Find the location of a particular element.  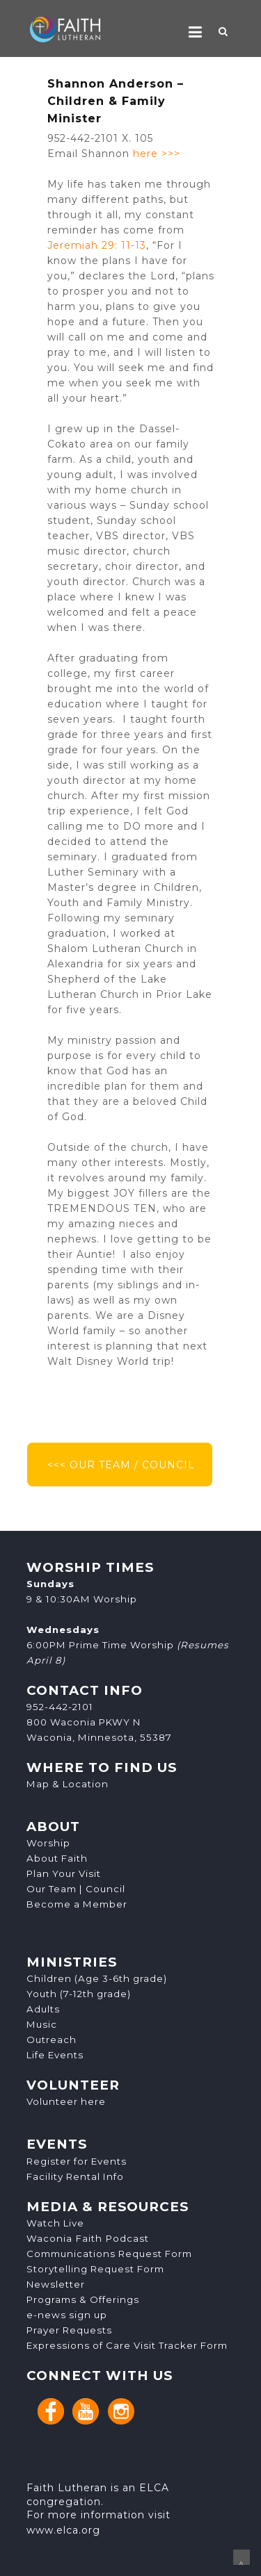

Jeremiah 29: 11-13 is located at coordinates (96, 245).